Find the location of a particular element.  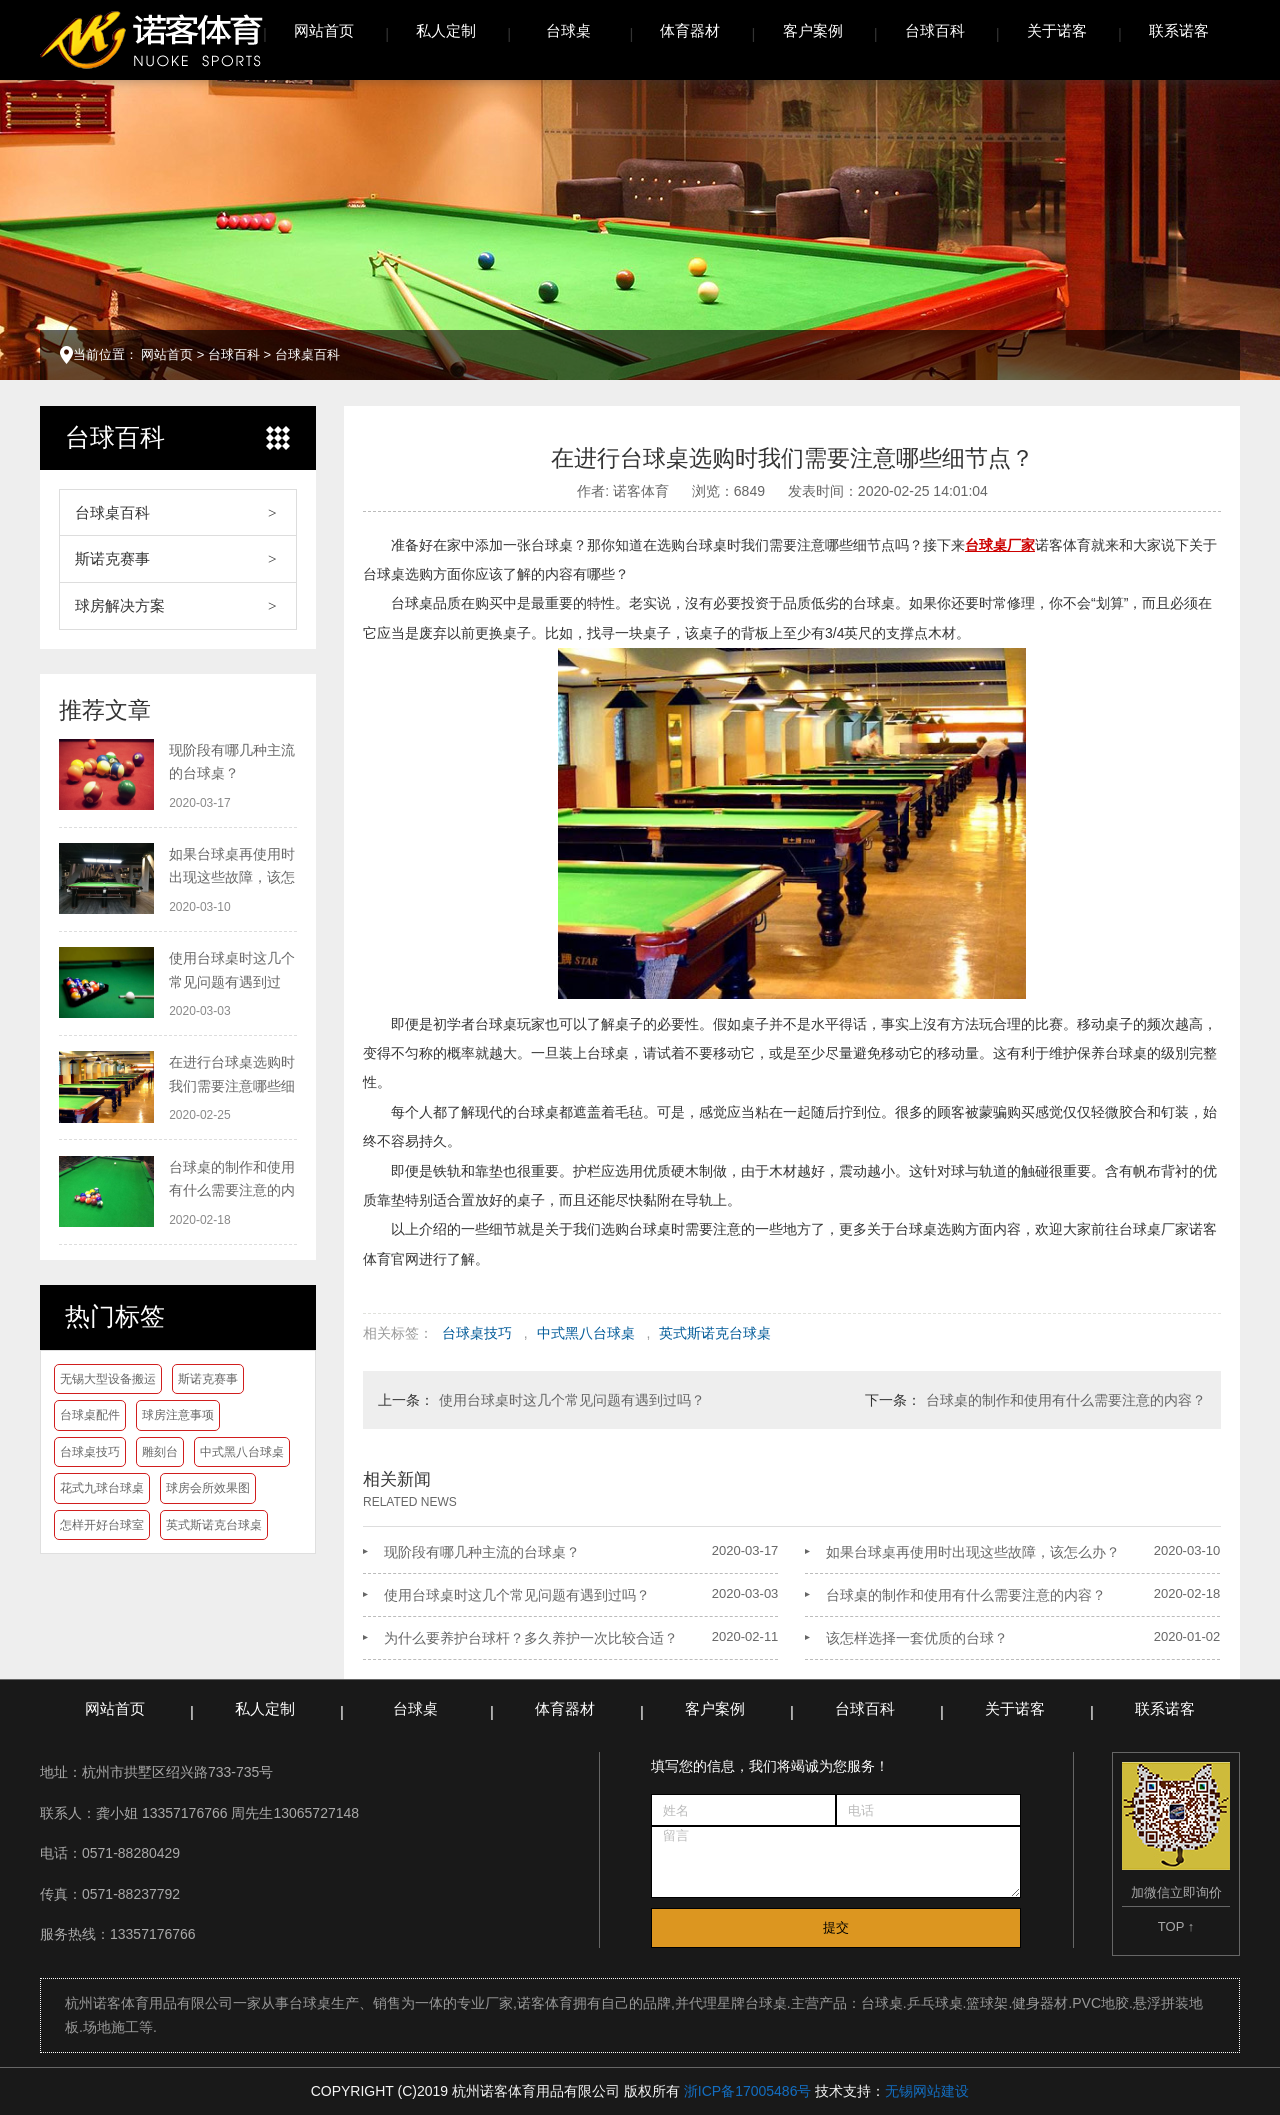

球房会所效果图 is located at coordinates (208, 1488).